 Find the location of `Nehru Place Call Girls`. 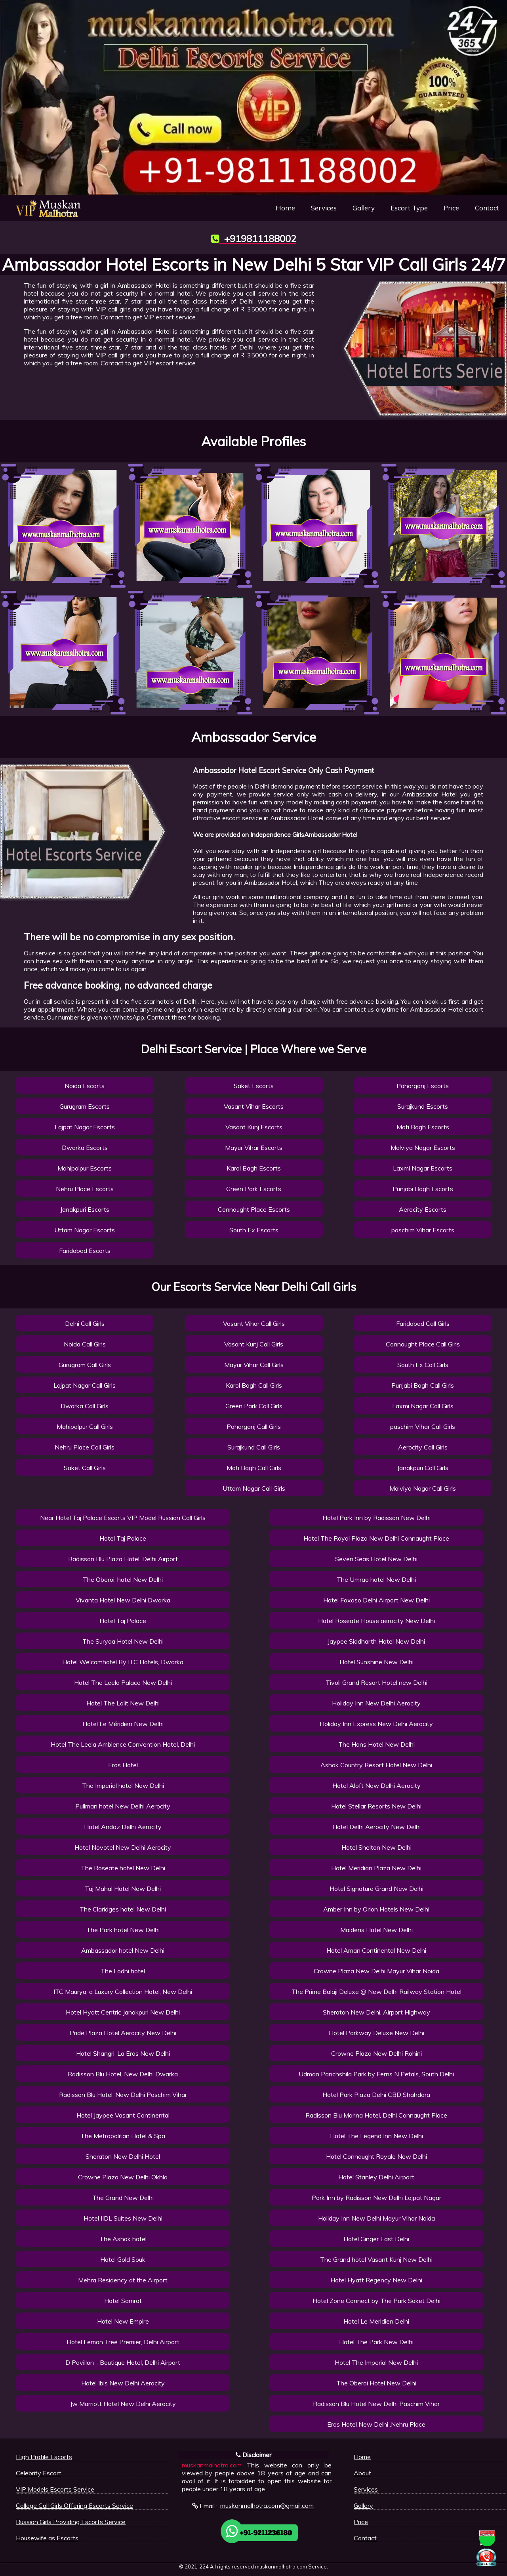

Nehru Place Call Girls is located at coordinates (84, 1447).